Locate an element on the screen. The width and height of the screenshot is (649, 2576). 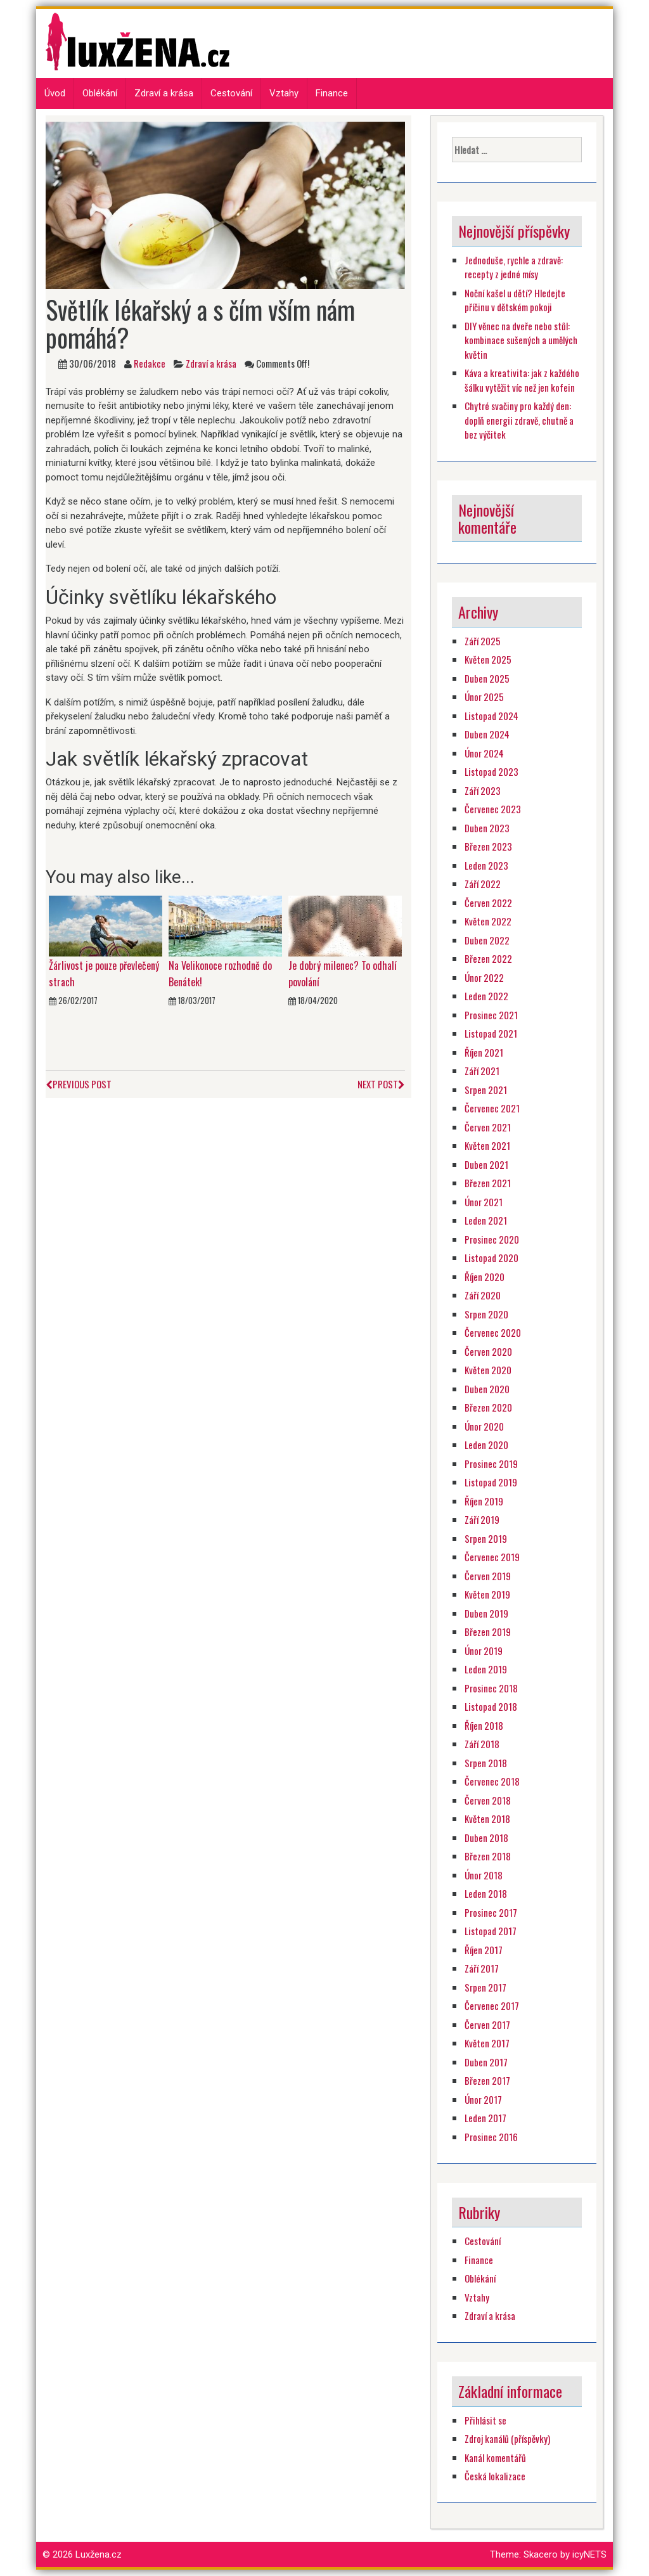
Říjen 2017 is located at coordinates (484, 1950).